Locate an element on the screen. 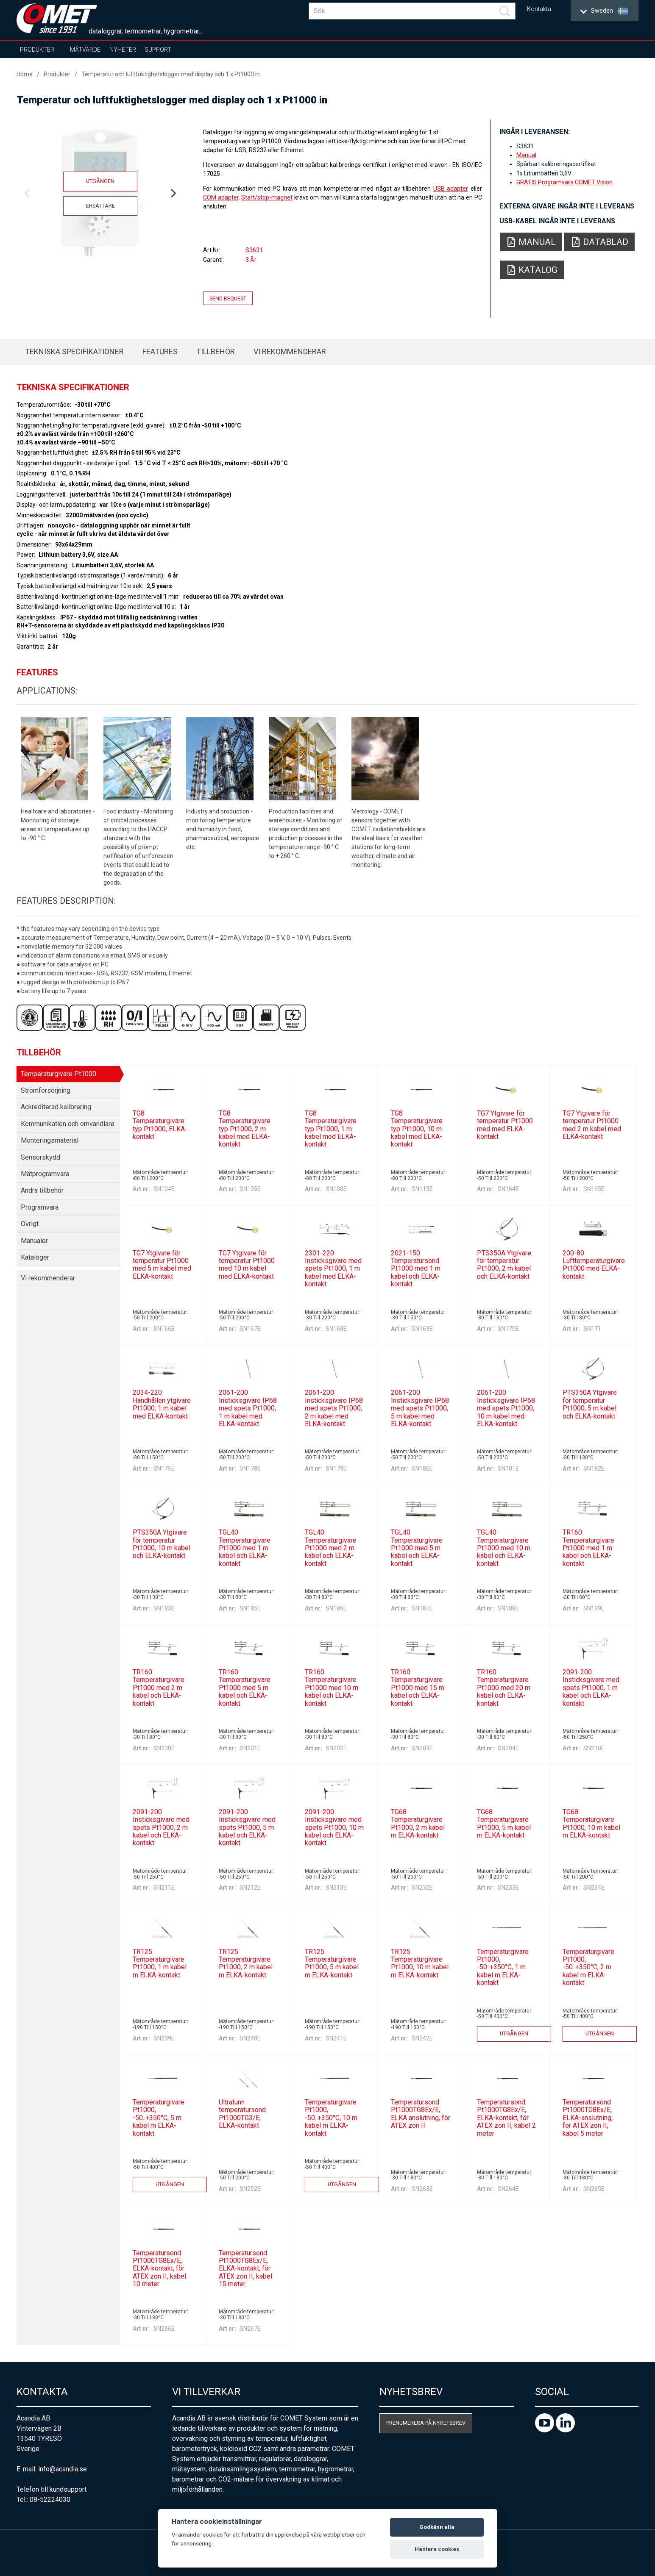  Support is located at coordinates (158, 49).